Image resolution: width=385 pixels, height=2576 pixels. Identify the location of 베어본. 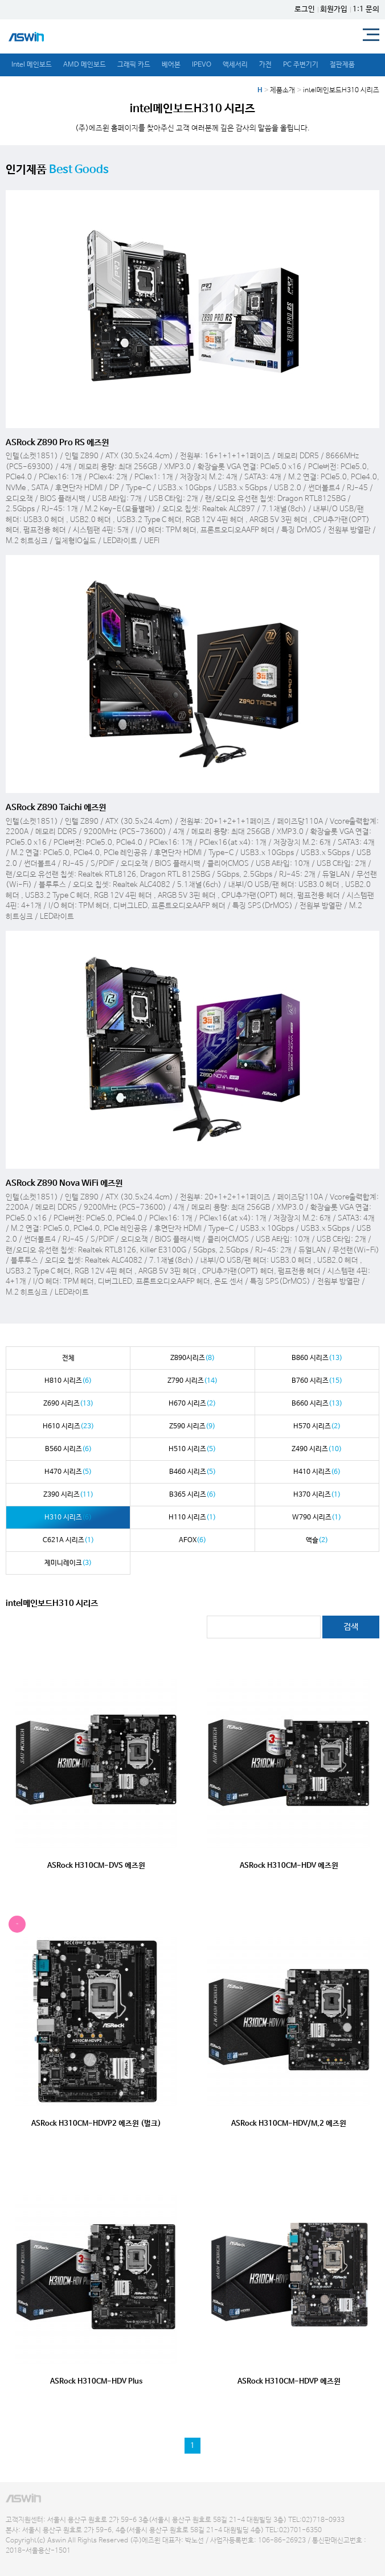
(171, 65).